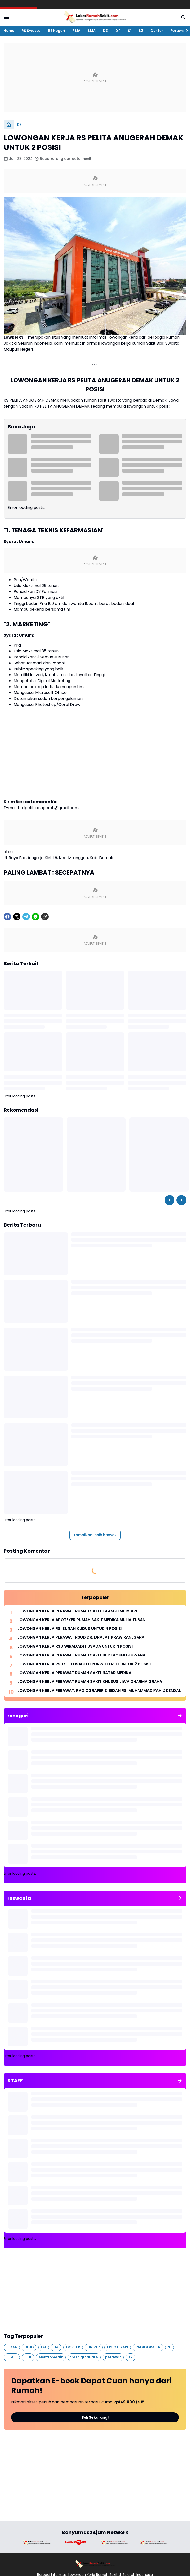 The height and width of the screenshot is (2576, 190). I want to click on [Logo], so click(95, 2564).